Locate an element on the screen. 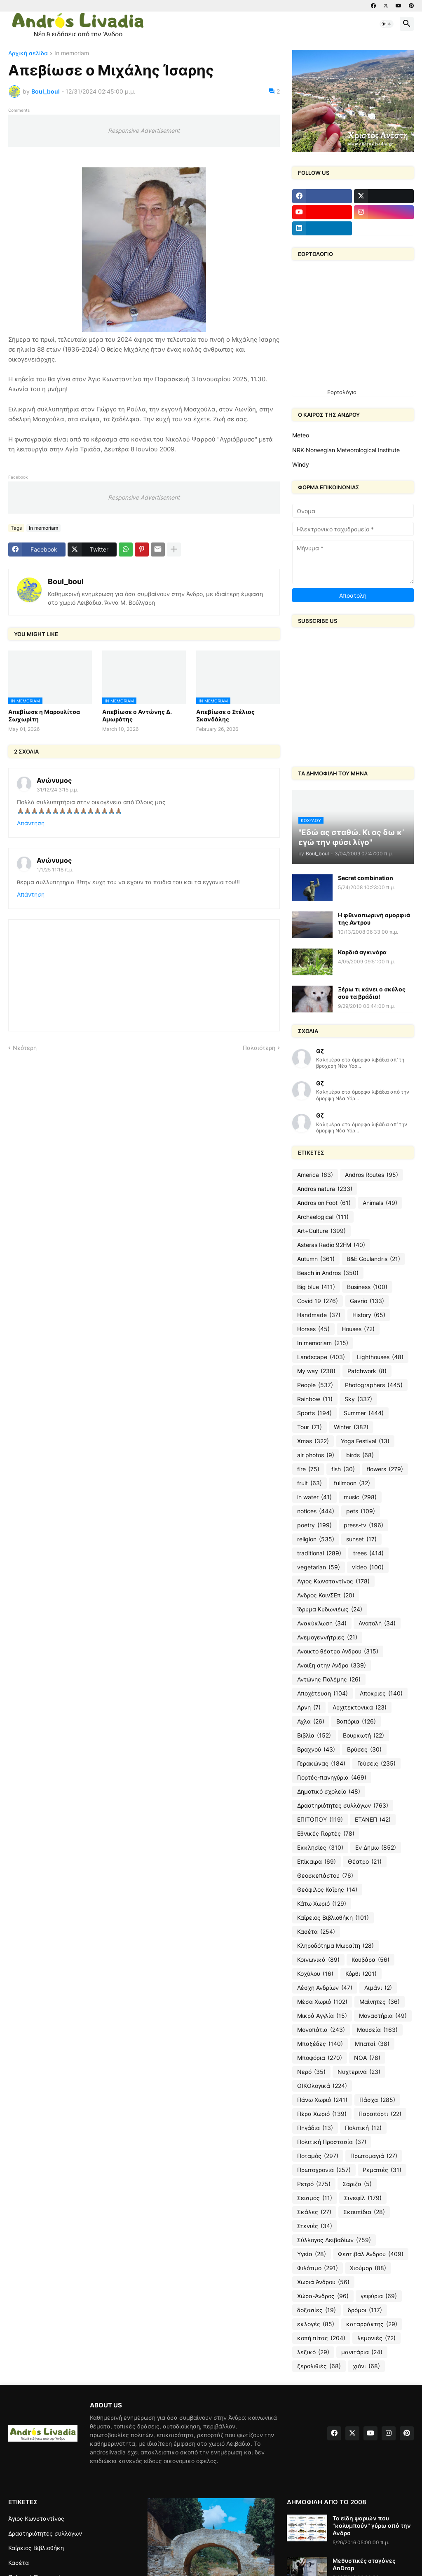 This screenshot has height=2576, width=422. ξερολιθιές is located at coordinates (319, 2366).